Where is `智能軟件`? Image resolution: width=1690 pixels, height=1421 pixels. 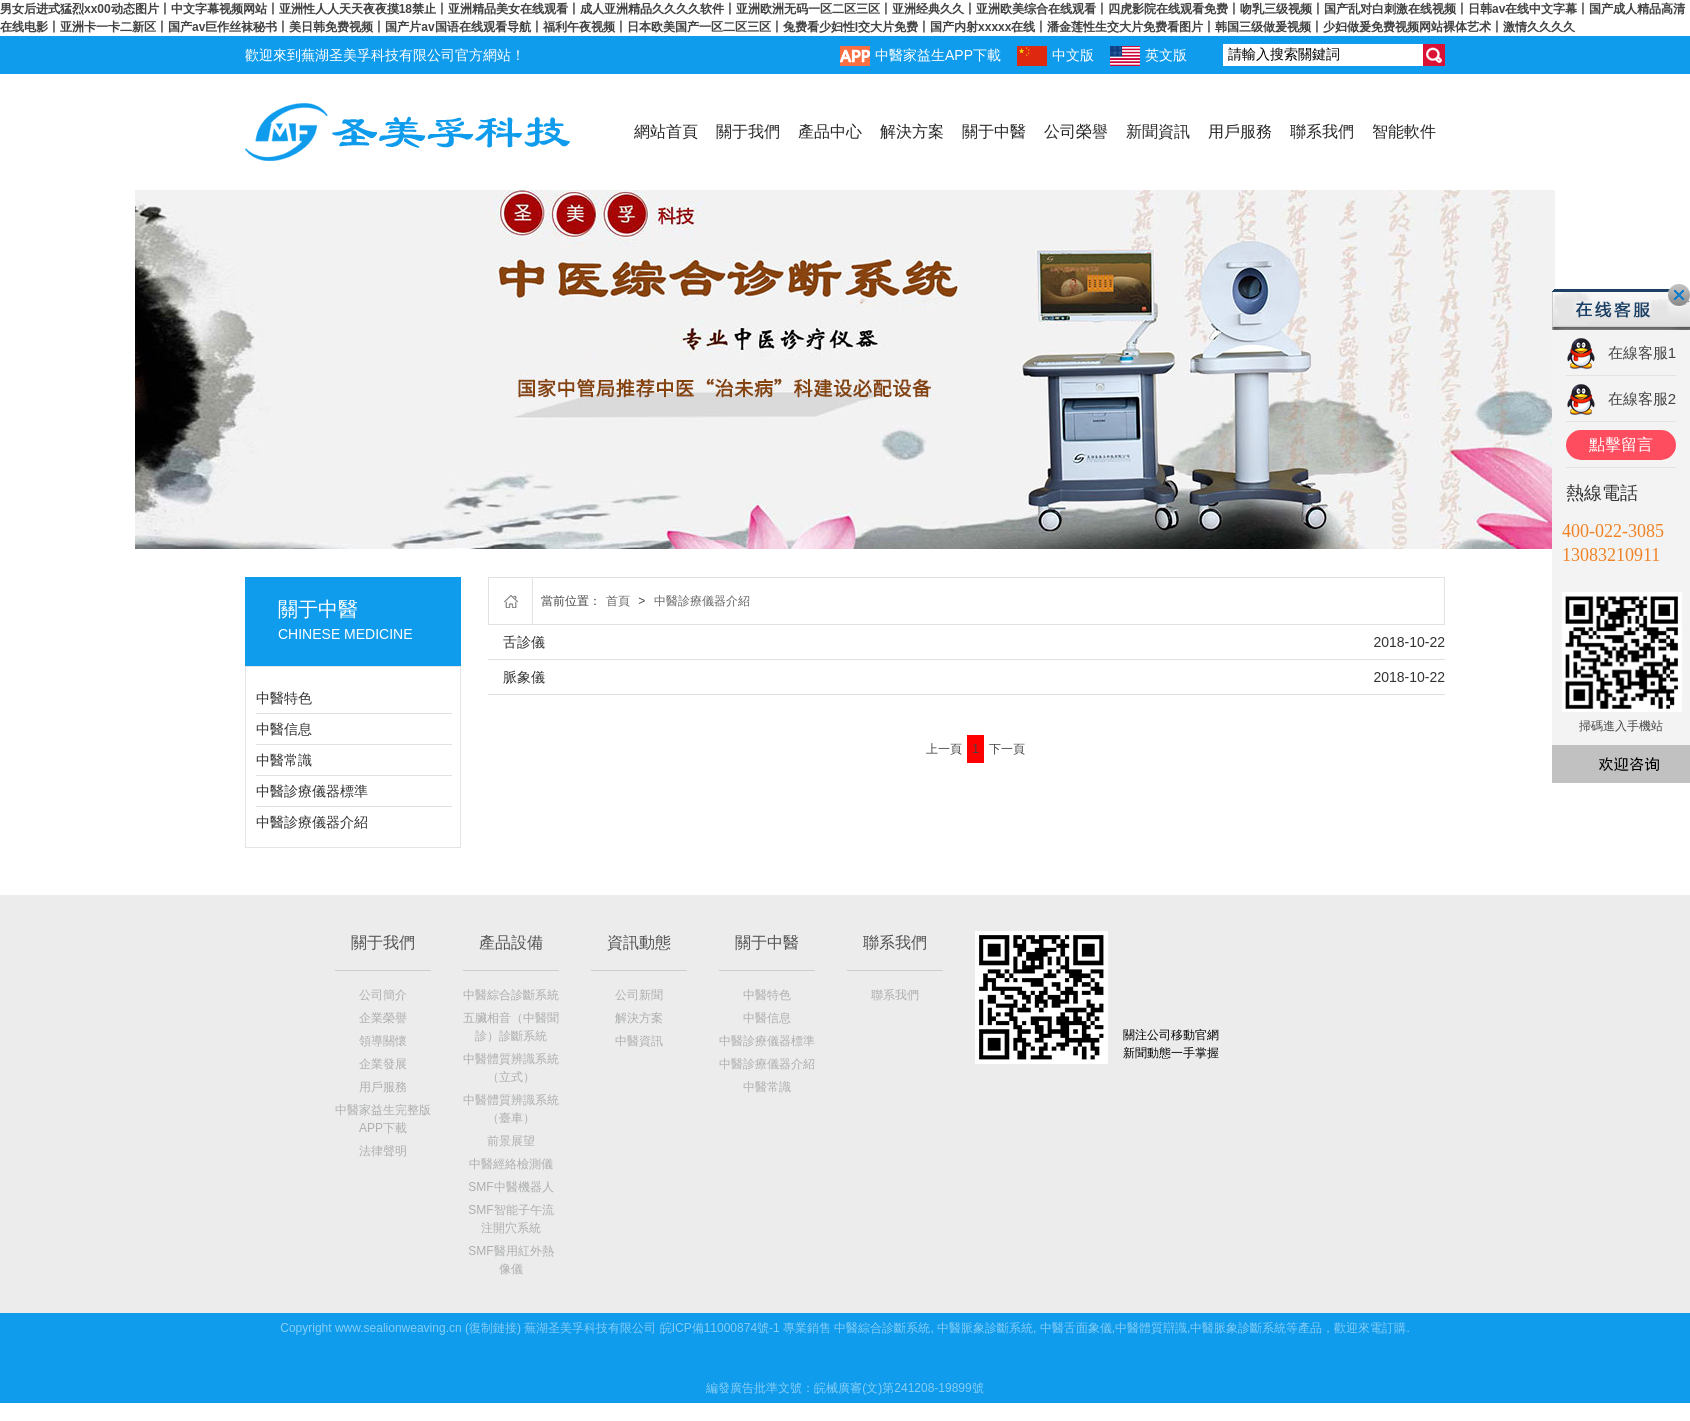 智能軟件 is located at coordinates (1404, 131).